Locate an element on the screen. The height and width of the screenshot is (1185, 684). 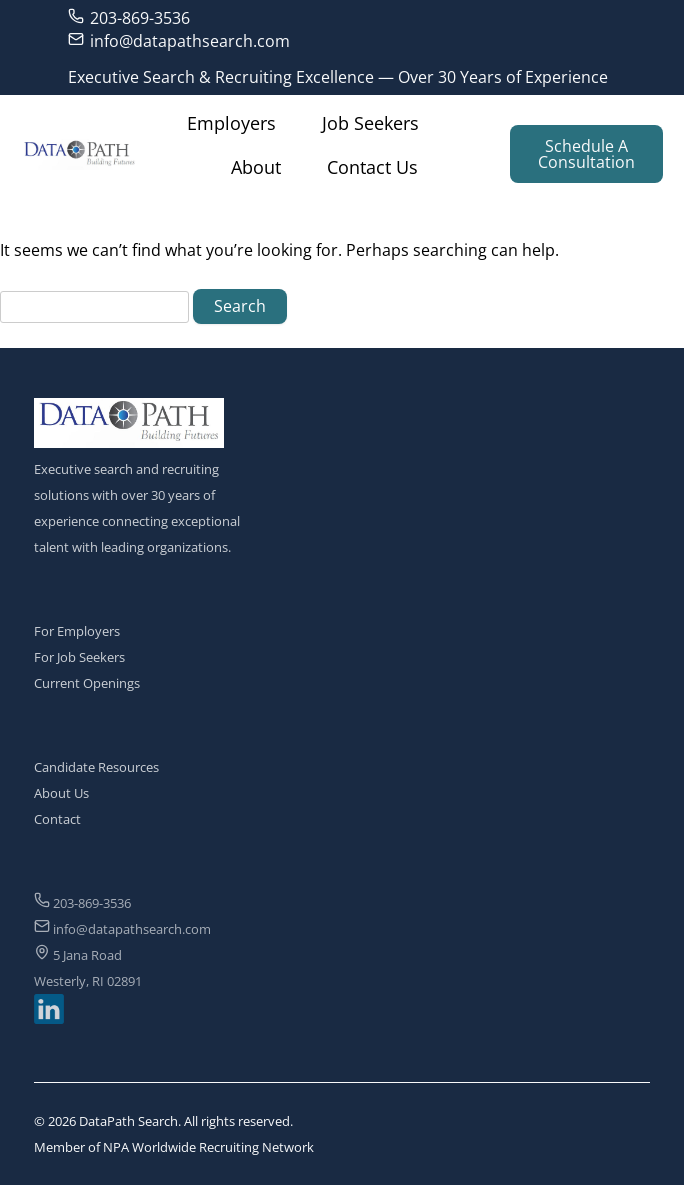
About is located at coordinates (256, 167).